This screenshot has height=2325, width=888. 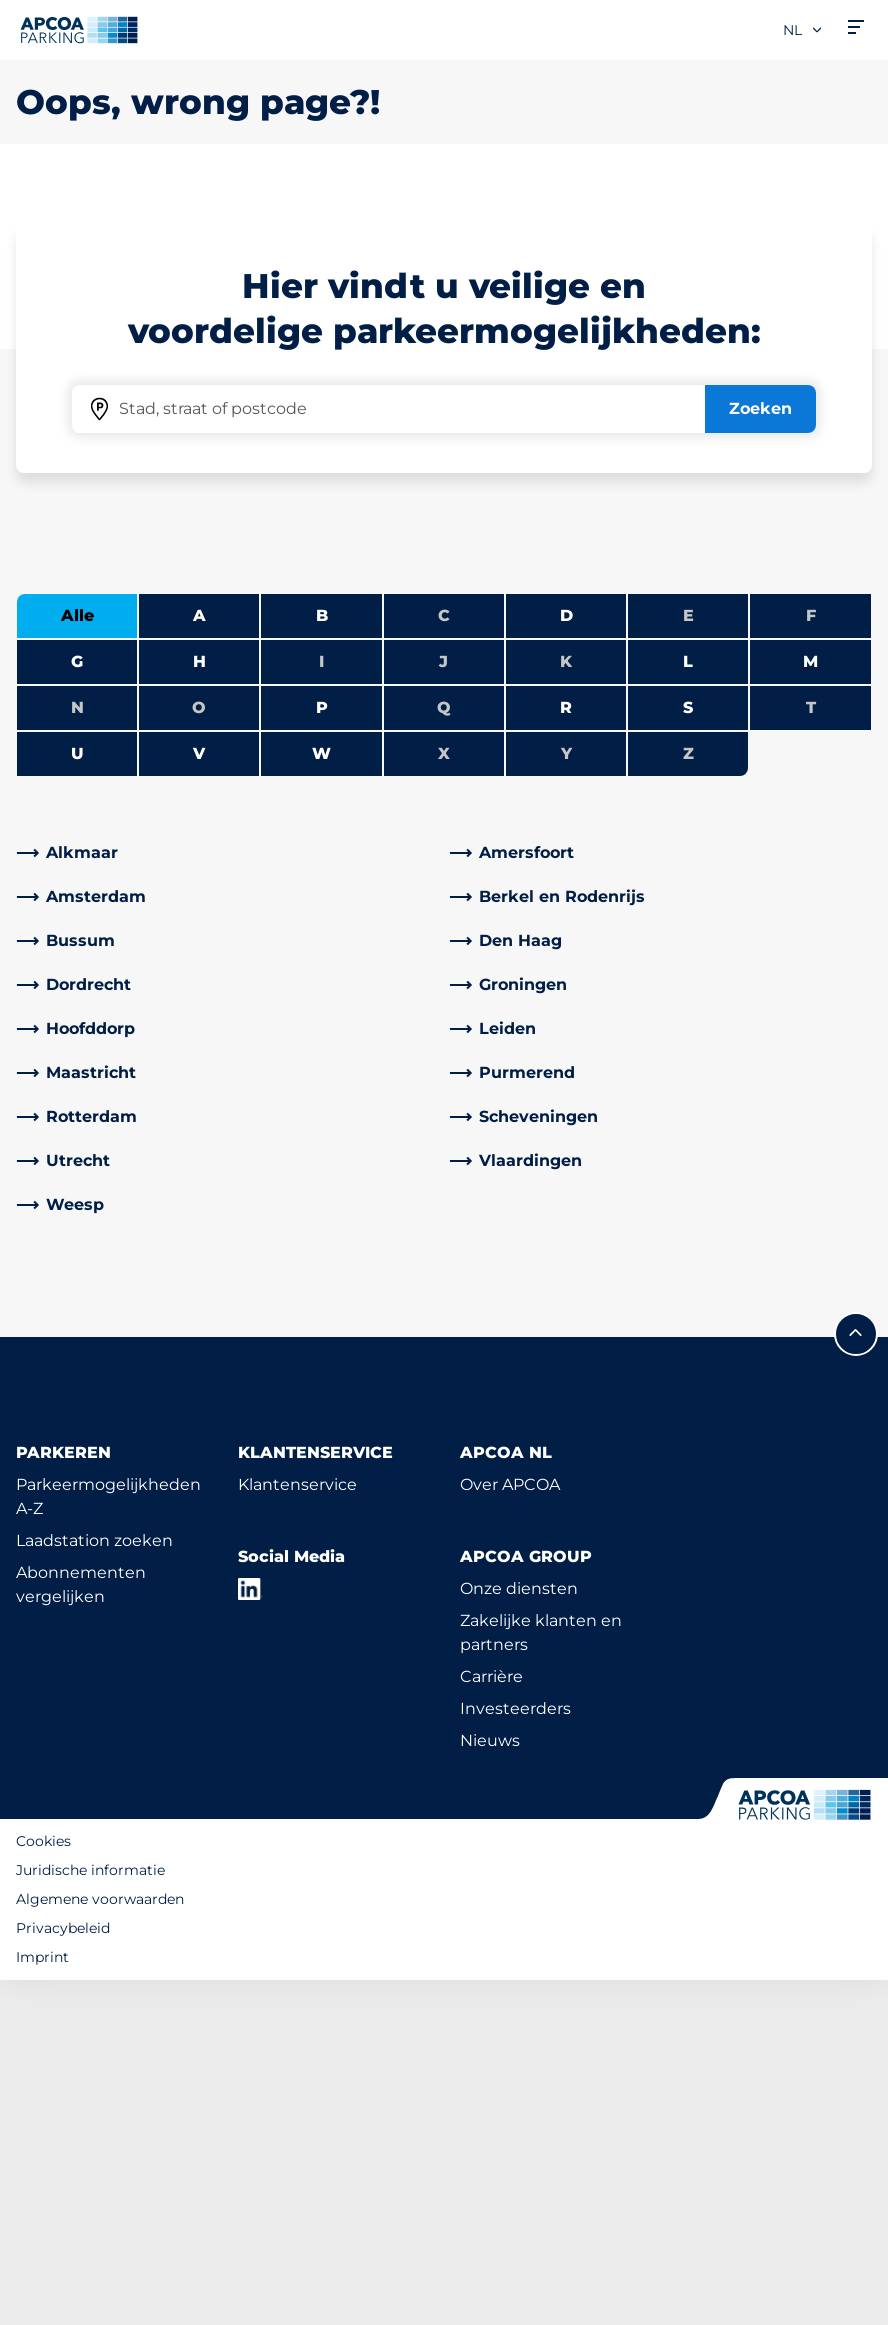 What do you see at coordinates (566, 960) in the screenshot?
I see `D [Steden tonen die beginnen met D]` at bounding box center [566, 960].